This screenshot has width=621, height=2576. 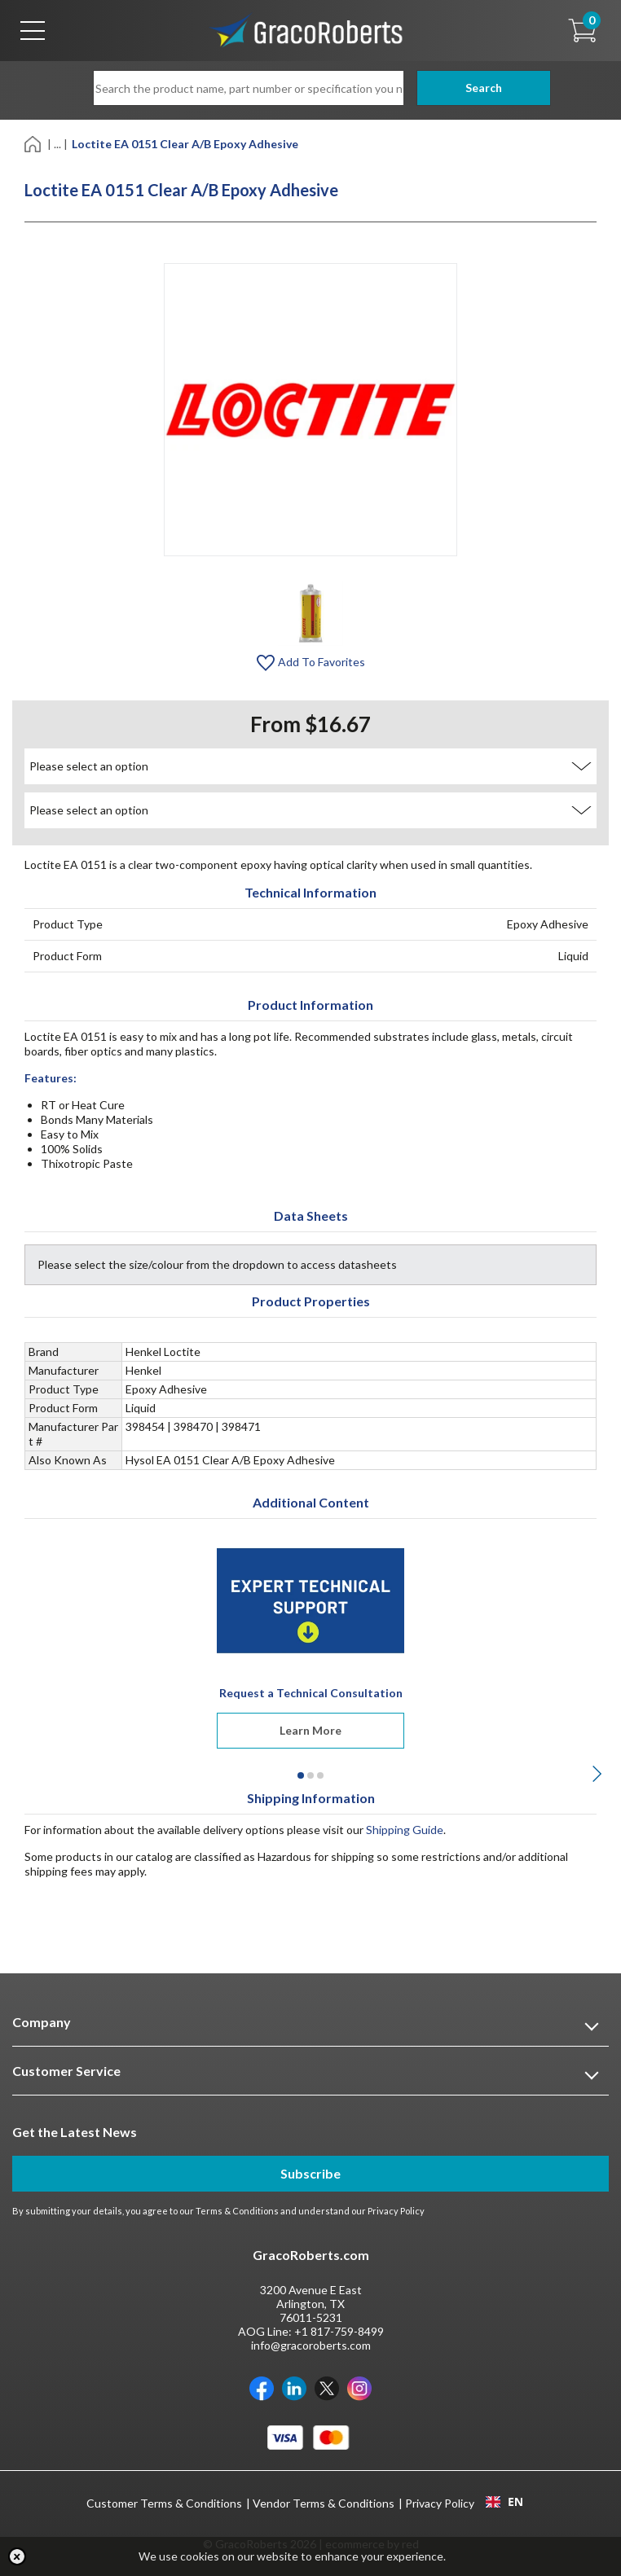 I want to click on Learn More, so click(x=310, y=1730).